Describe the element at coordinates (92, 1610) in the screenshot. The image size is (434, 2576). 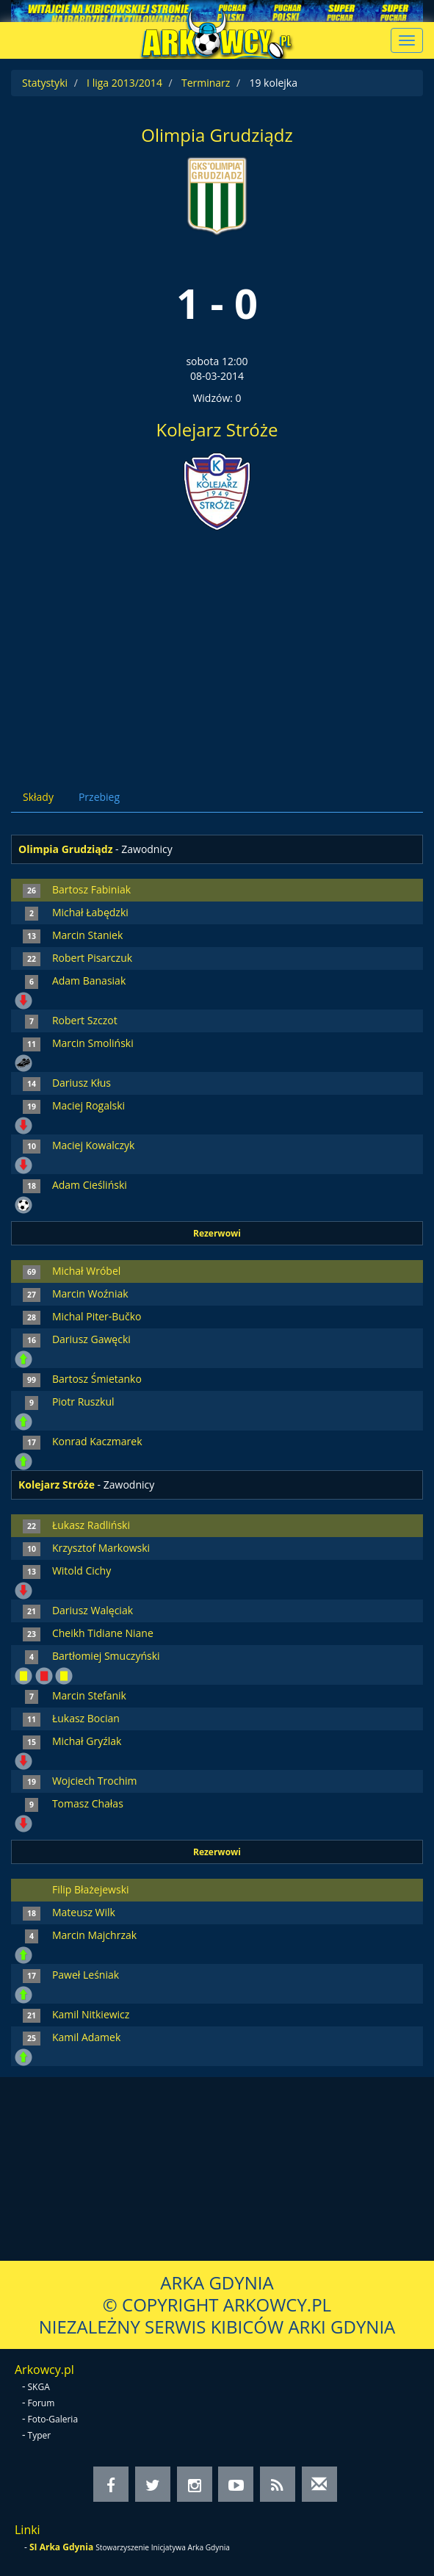
I see `Dariusz Walęciak` at that location.